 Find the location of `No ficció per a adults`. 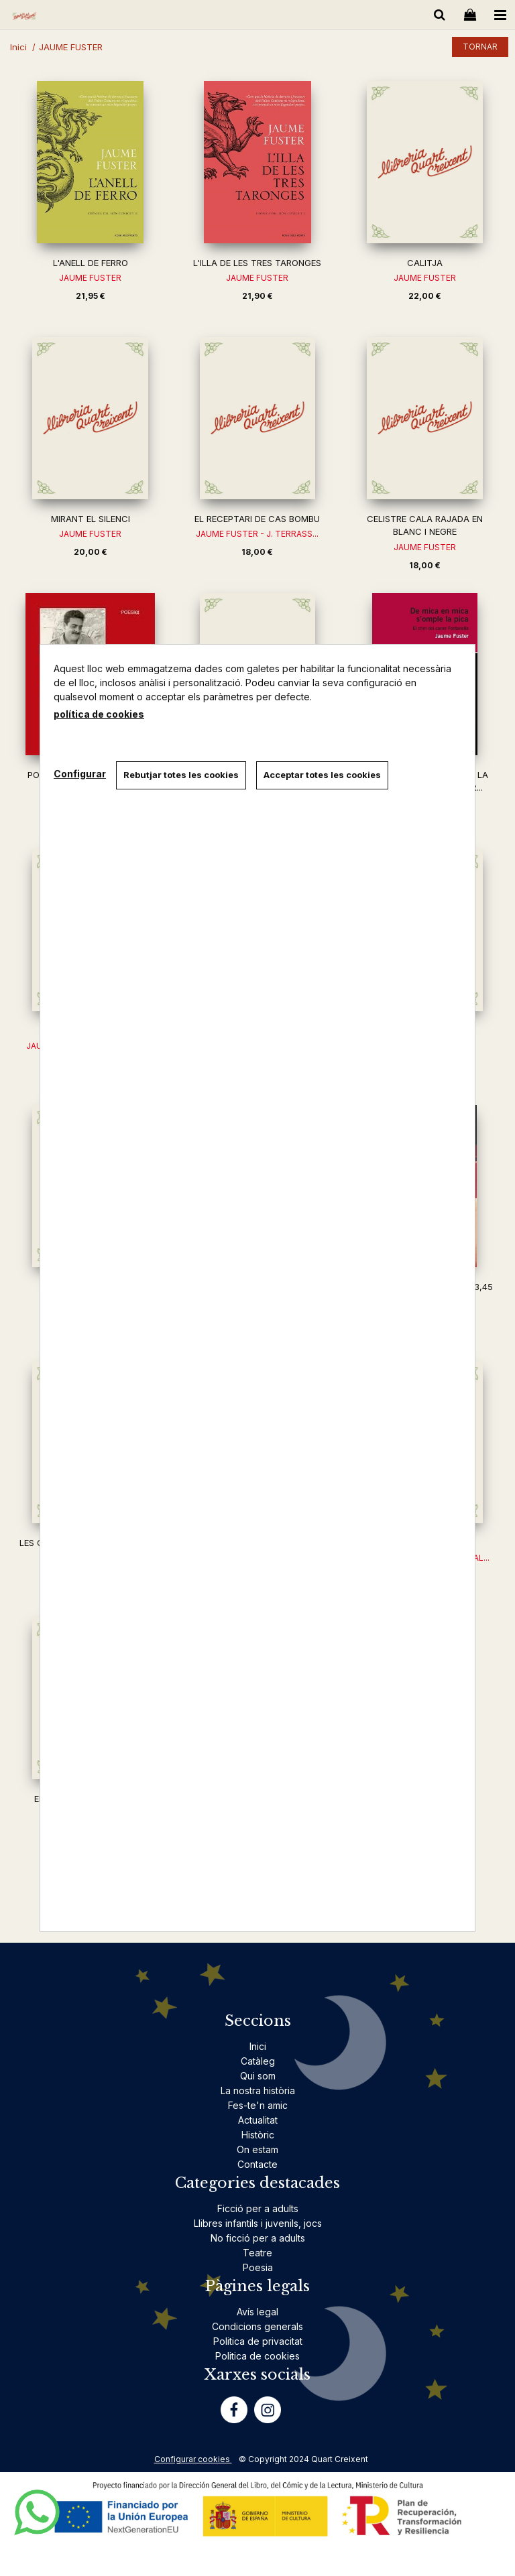

No ficció per a adults is located at coordinates (258, 2238).